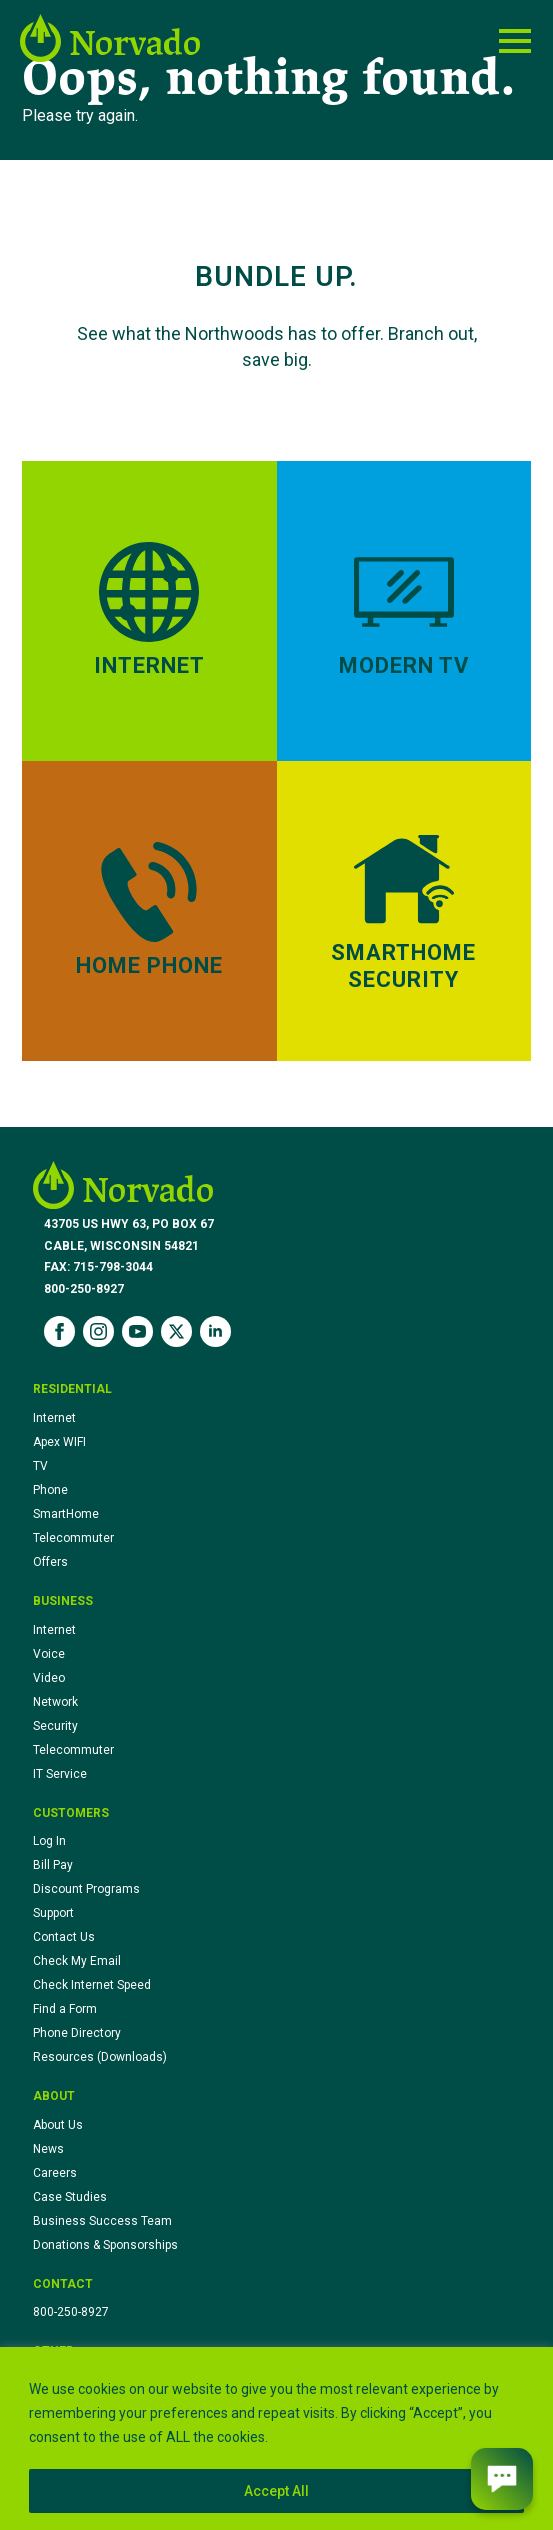  What do you see at coordinates (70, 2197) in the screenshot?
I see `Case Studies` at bounding box center [70, 2197].